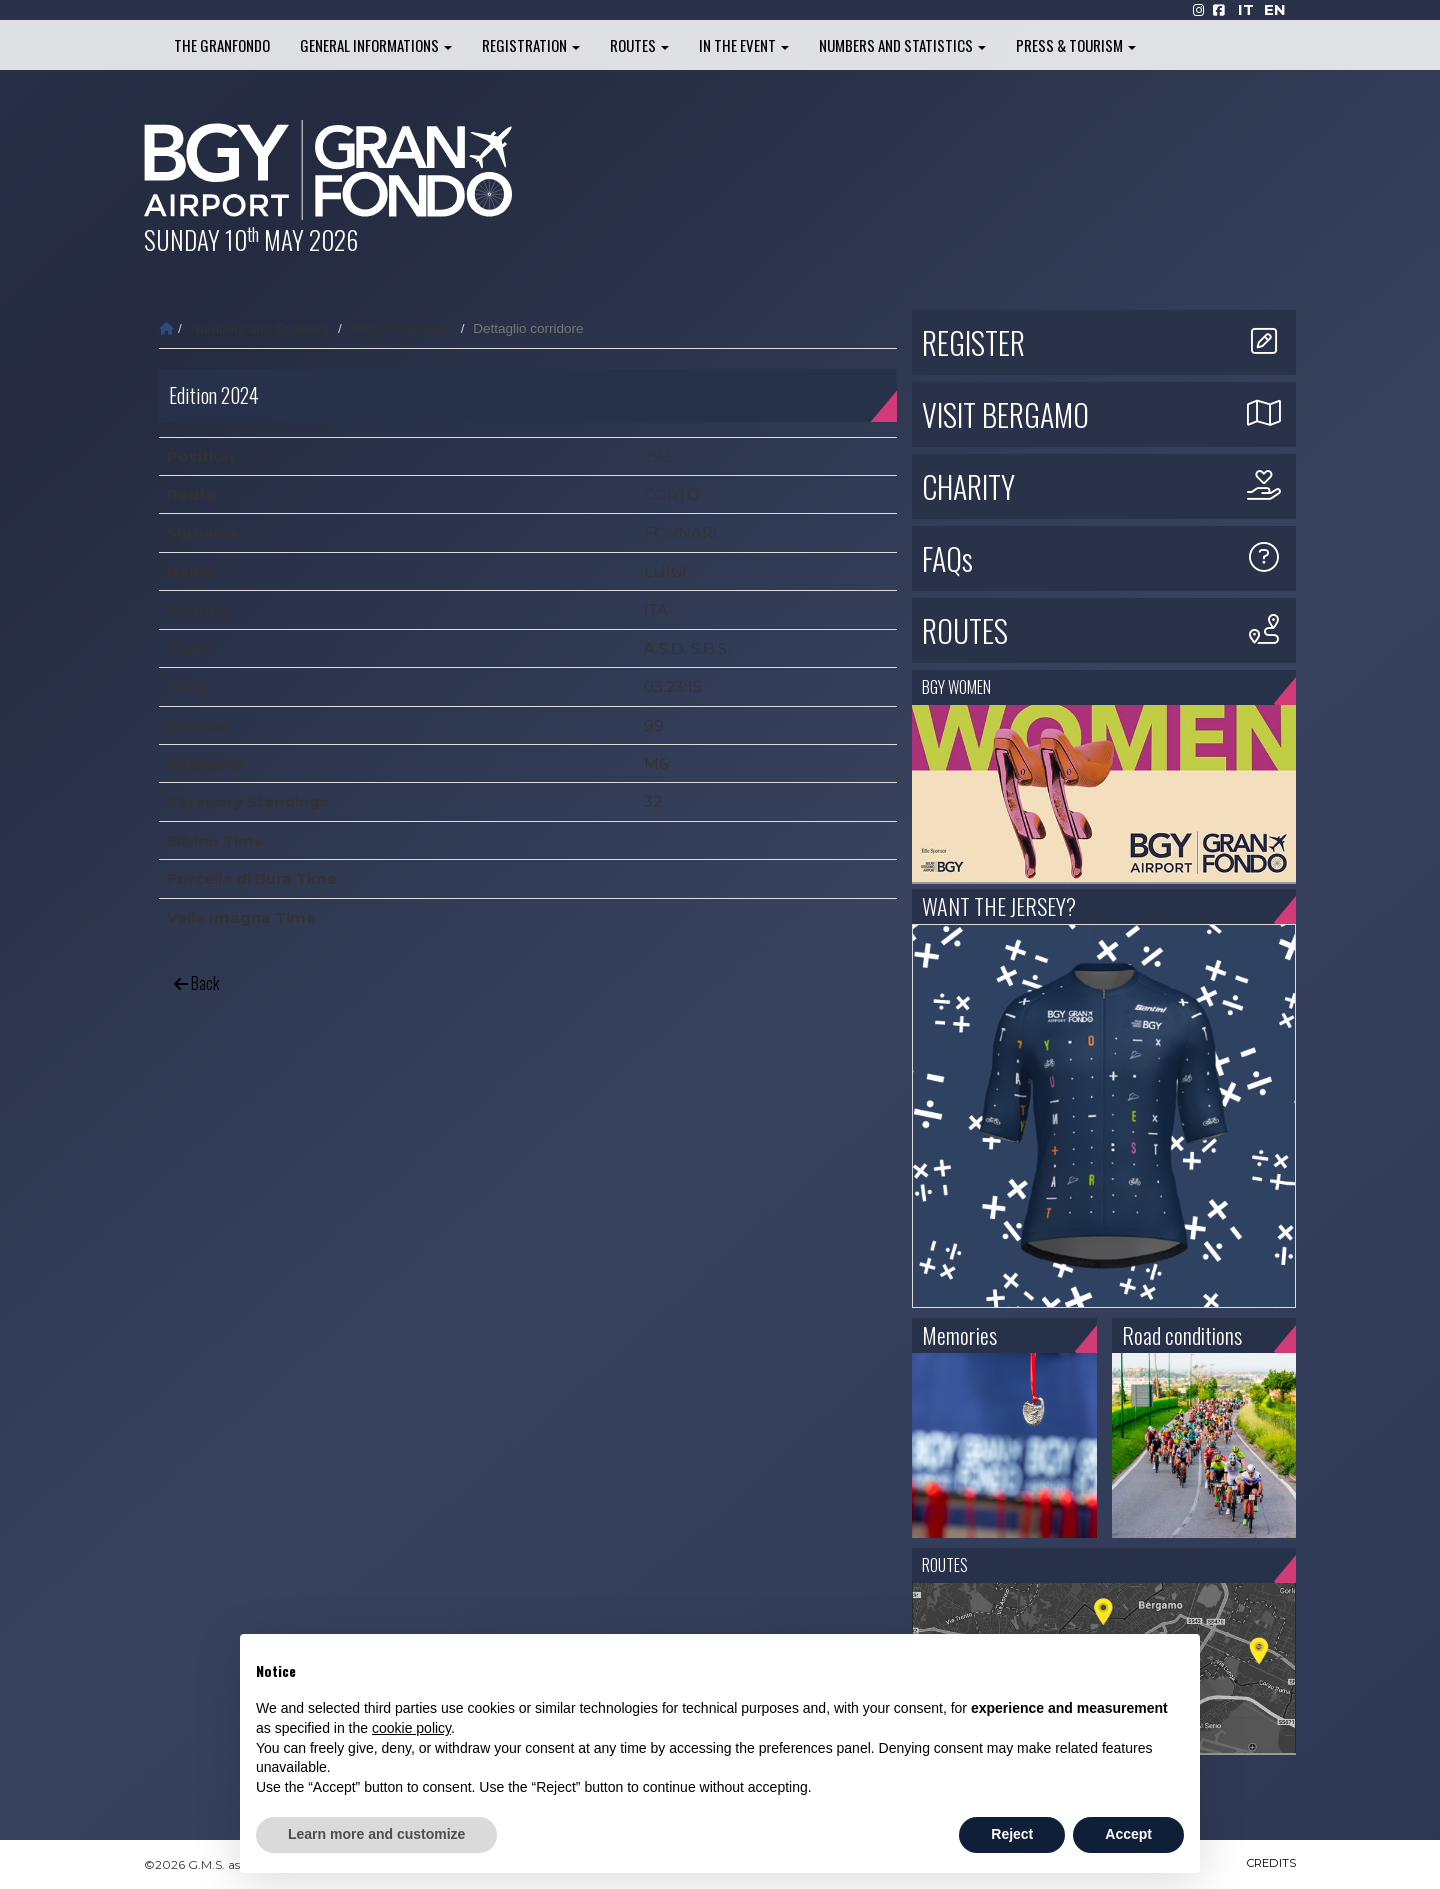  Describe the element at coordinates (1076, 45) in the screenshot. I see `Press & Tourism` at that location.